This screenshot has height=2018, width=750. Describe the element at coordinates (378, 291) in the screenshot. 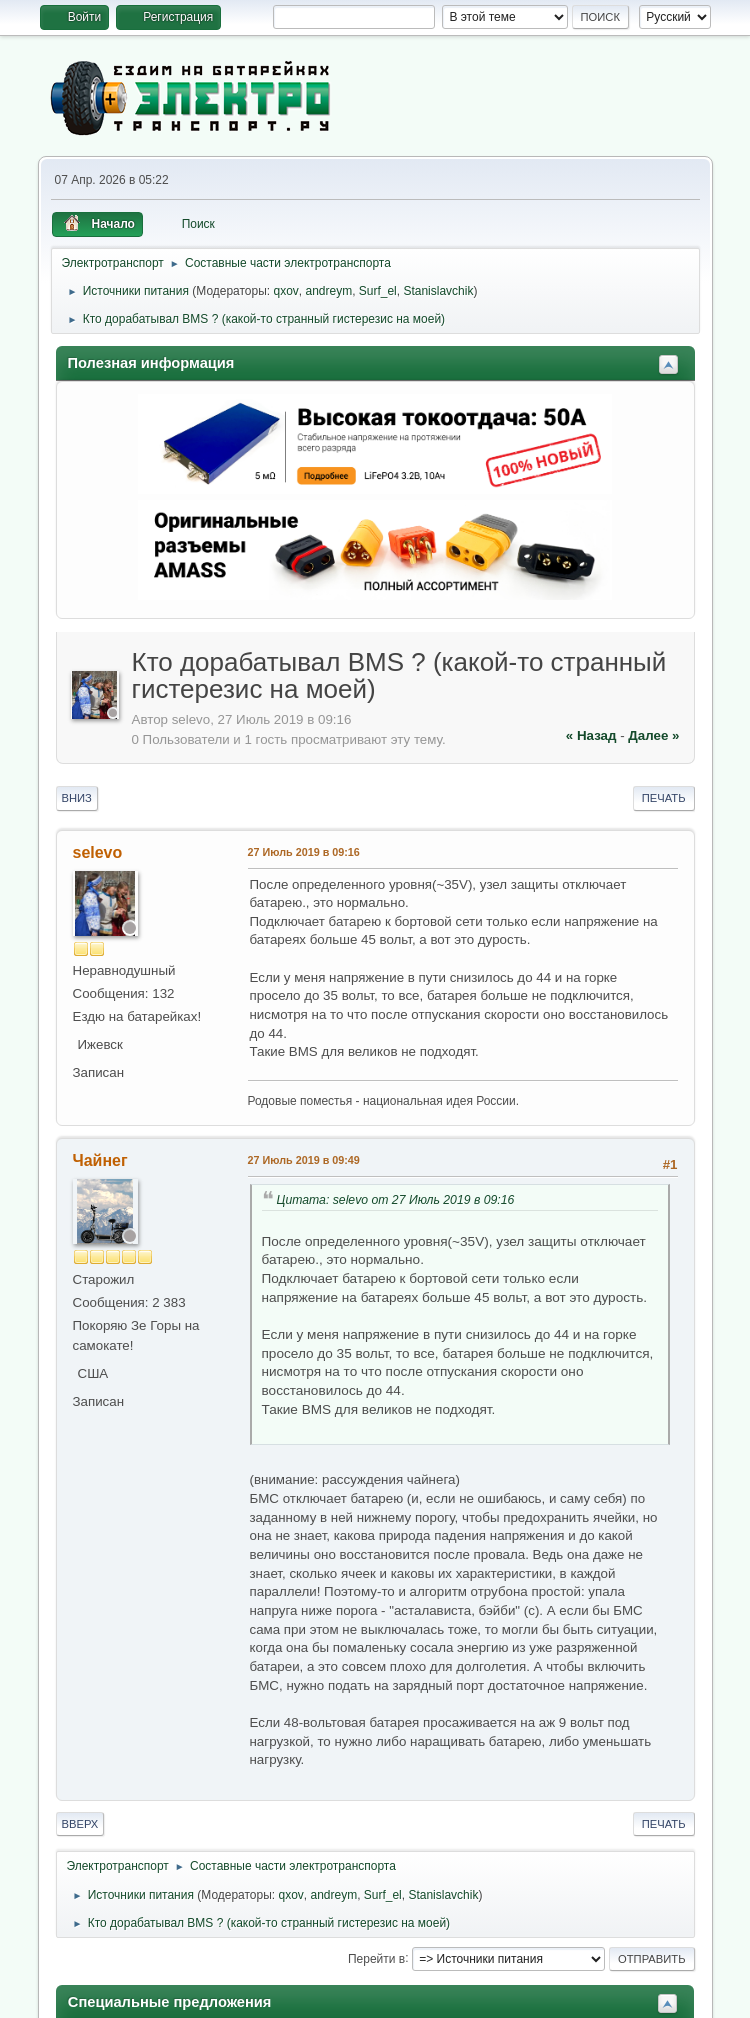

I see `Surf_el` at that location.